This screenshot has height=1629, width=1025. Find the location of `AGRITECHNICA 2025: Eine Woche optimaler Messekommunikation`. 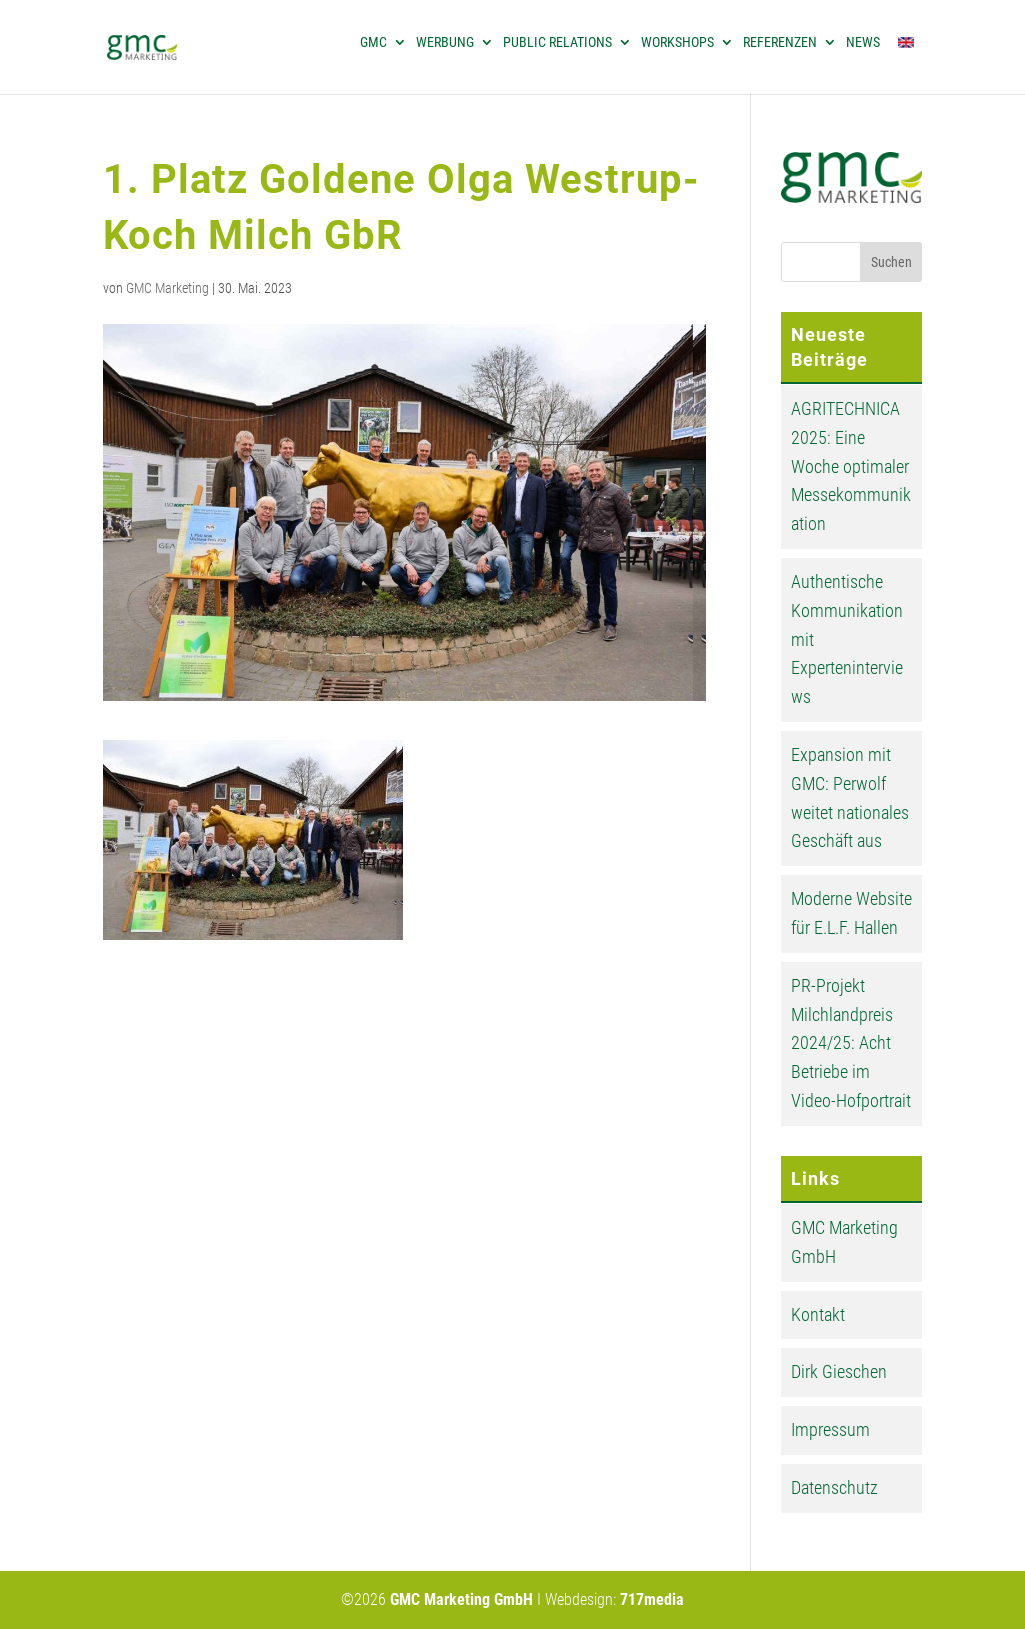

AGRITECHNICA 2025: Eine Woche optimaler Messekommunikation is located at coordinates (851, 466).